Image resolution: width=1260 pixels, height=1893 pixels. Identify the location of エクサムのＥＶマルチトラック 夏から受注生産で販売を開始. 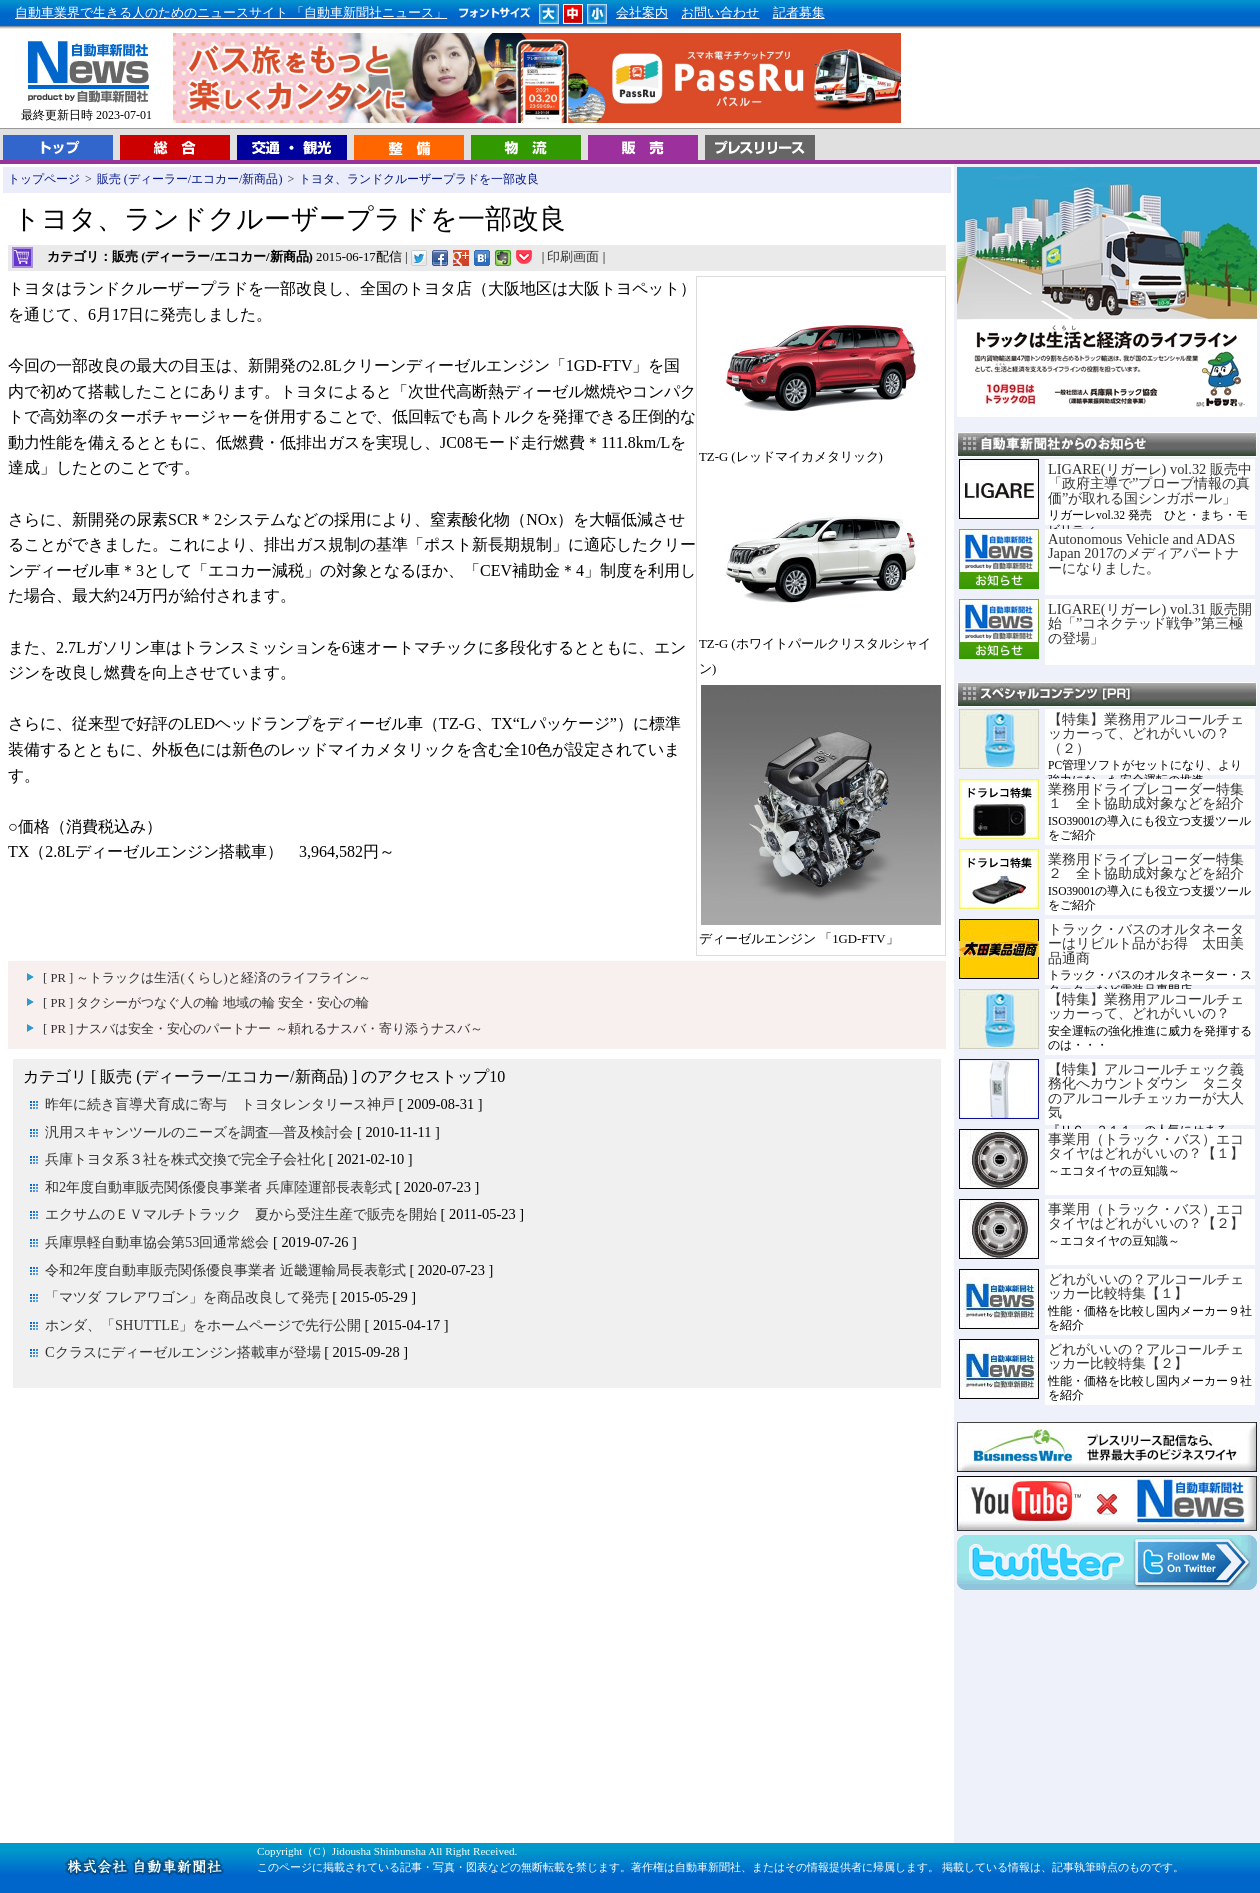
(241, 1214).